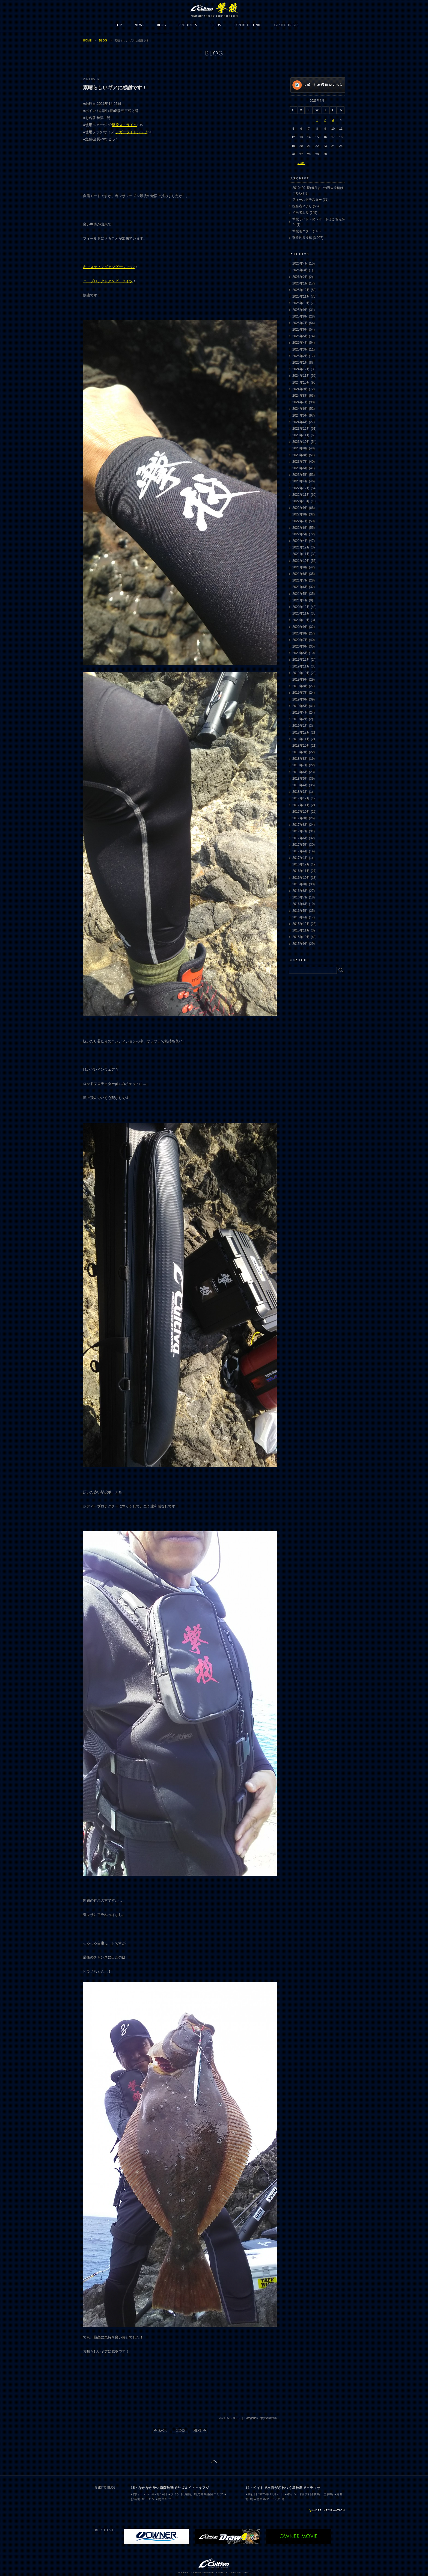 The image size is (428, 2576). I want to click on GEKITO TRIBES, so click(286, 25).